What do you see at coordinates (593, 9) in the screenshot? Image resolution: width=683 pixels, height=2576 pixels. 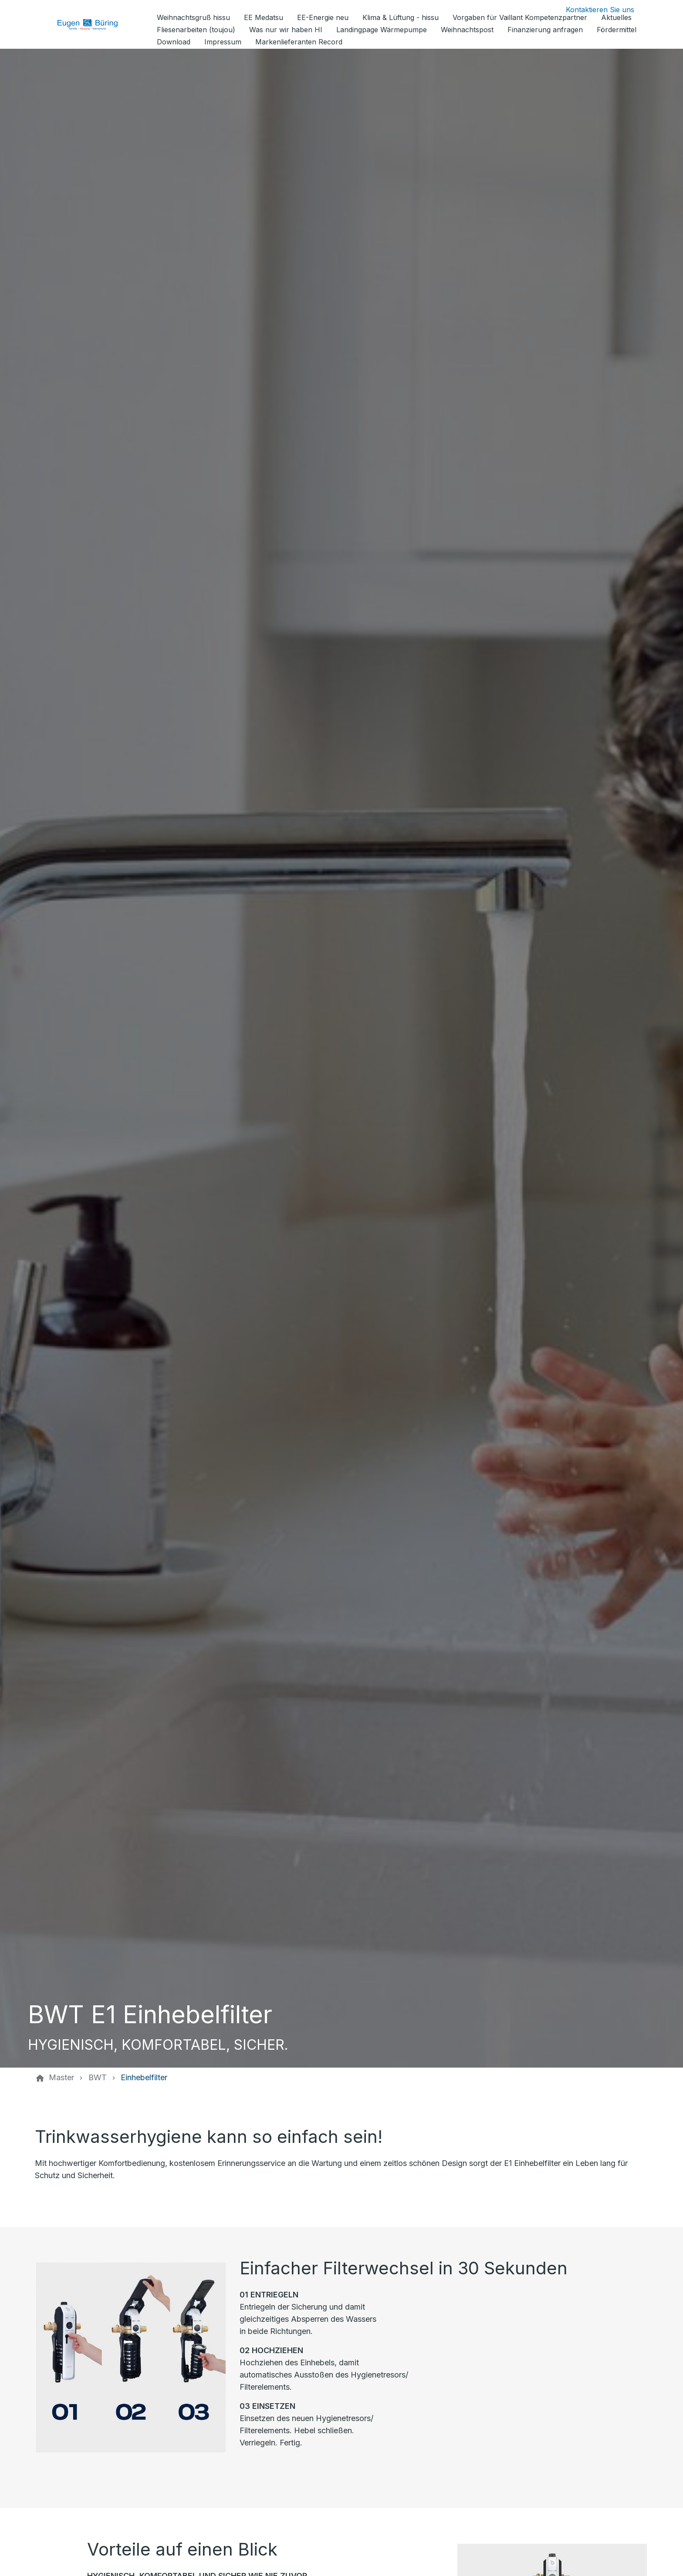 I see `[Kontaktmodal öffnen]` at bounding box center [593, 9].